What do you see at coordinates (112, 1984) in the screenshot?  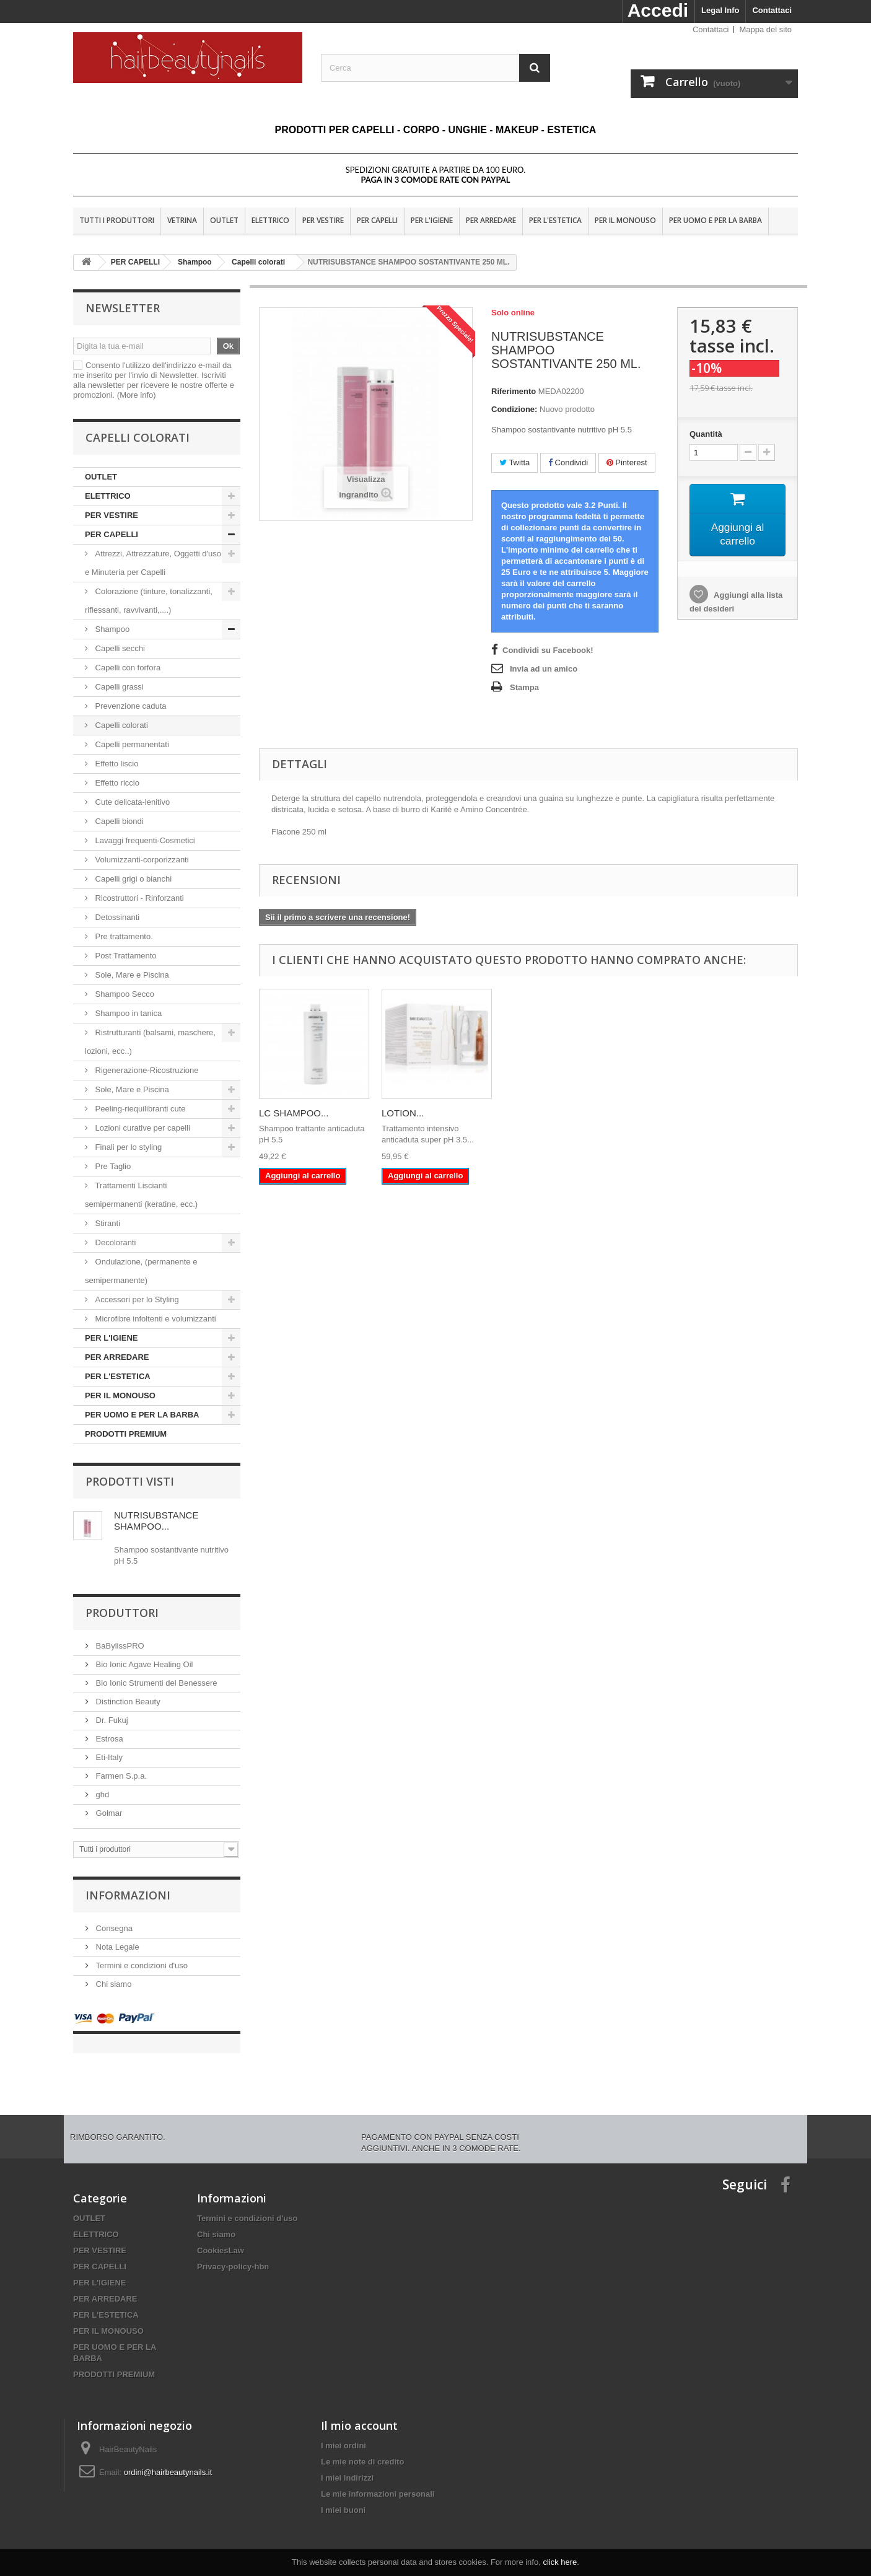 I see `Chi siamo` at bounding box center [112, 1984].